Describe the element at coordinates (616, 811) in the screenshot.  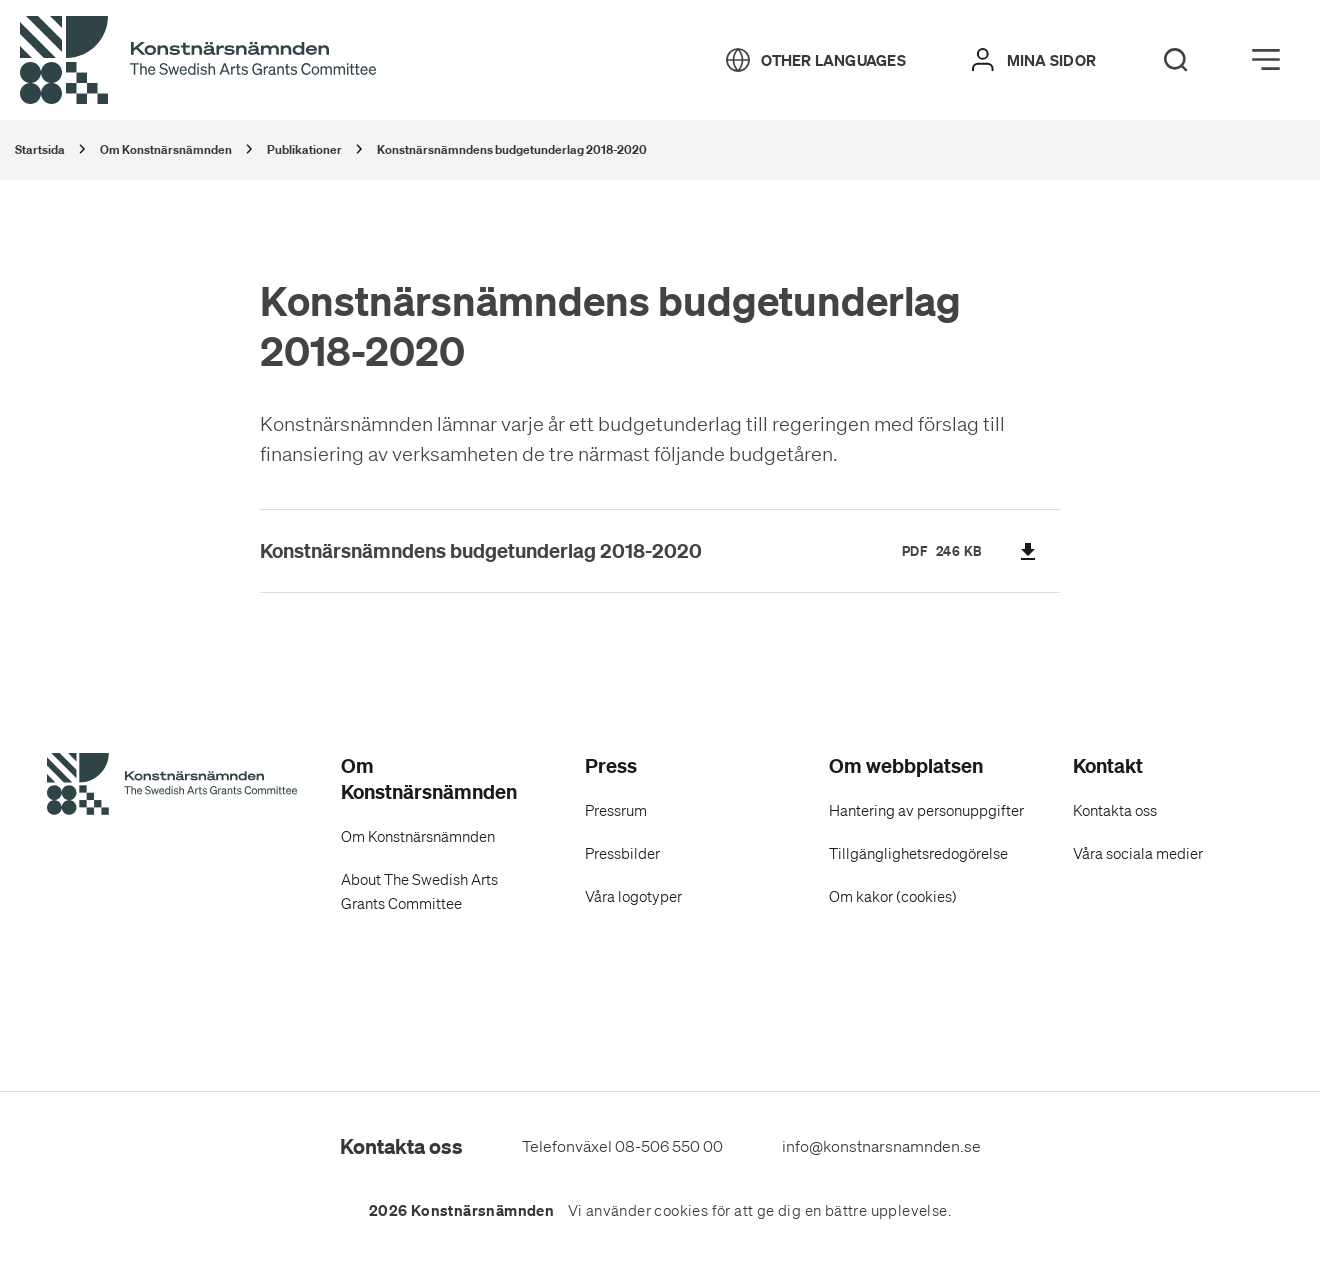
I see `Pressrum` at that location.